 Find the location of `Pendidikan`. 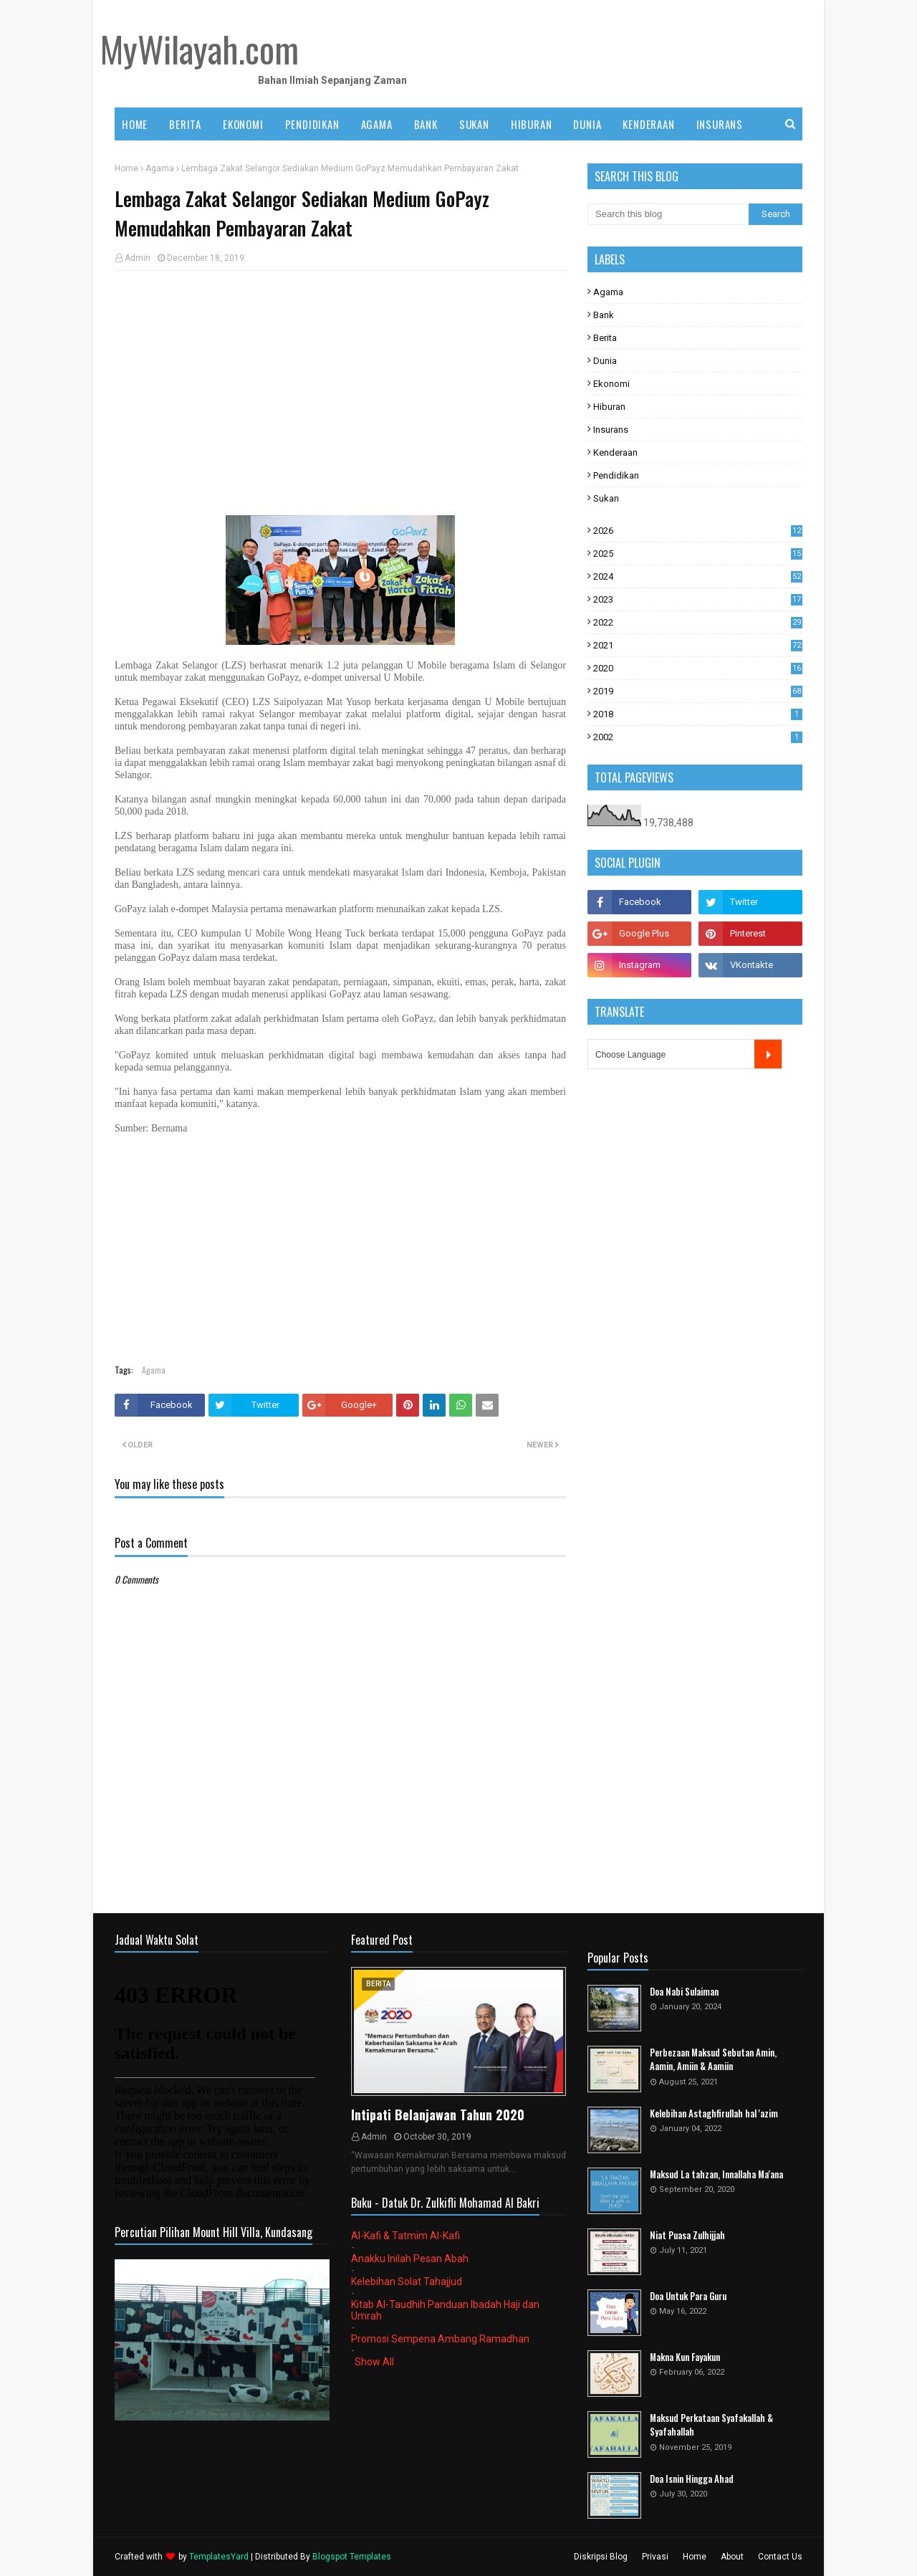

Pendidikan is located at coordinates (616, 475).